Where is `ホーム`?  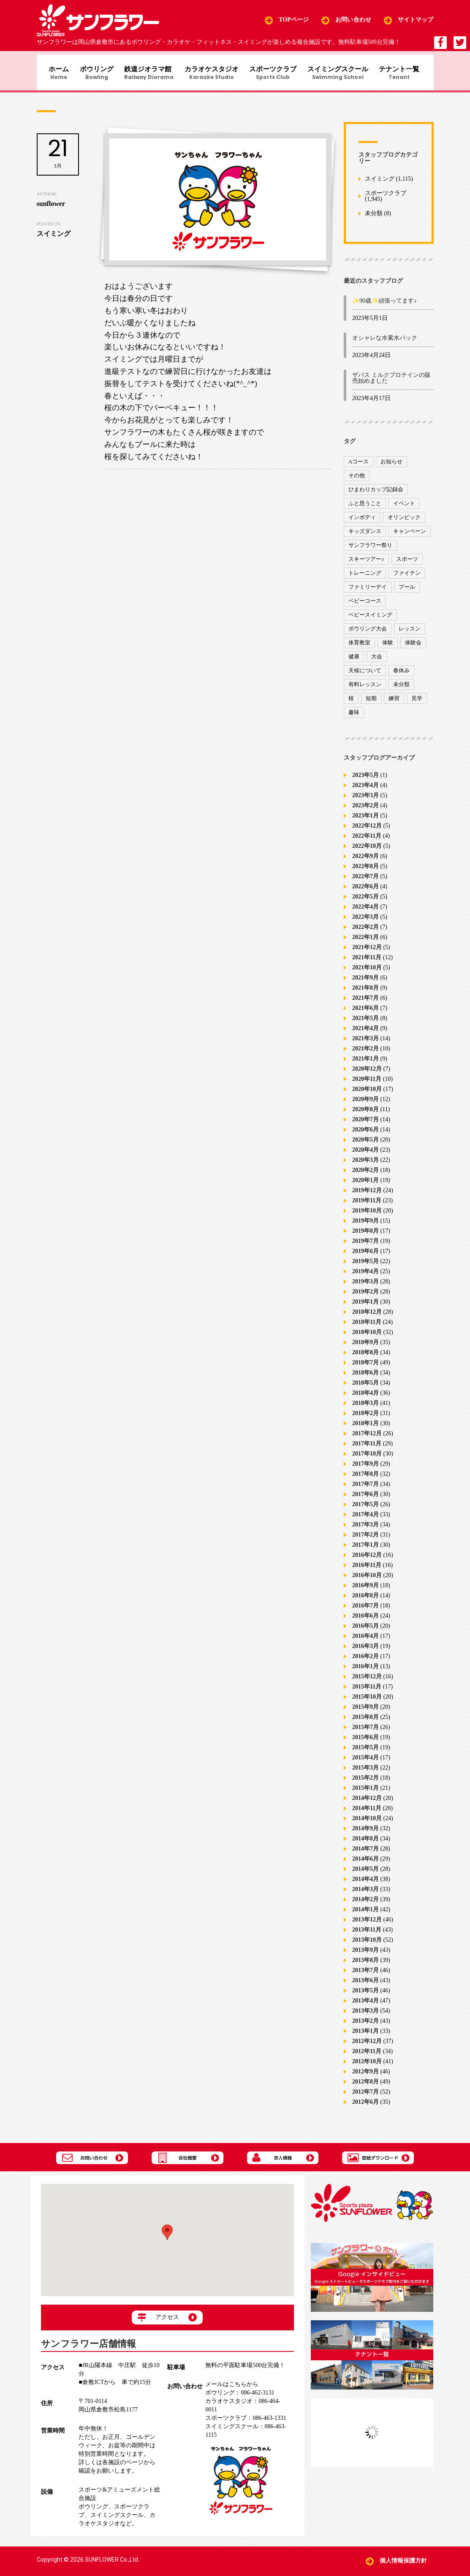
ホーム is located at coordinates (54, 74).